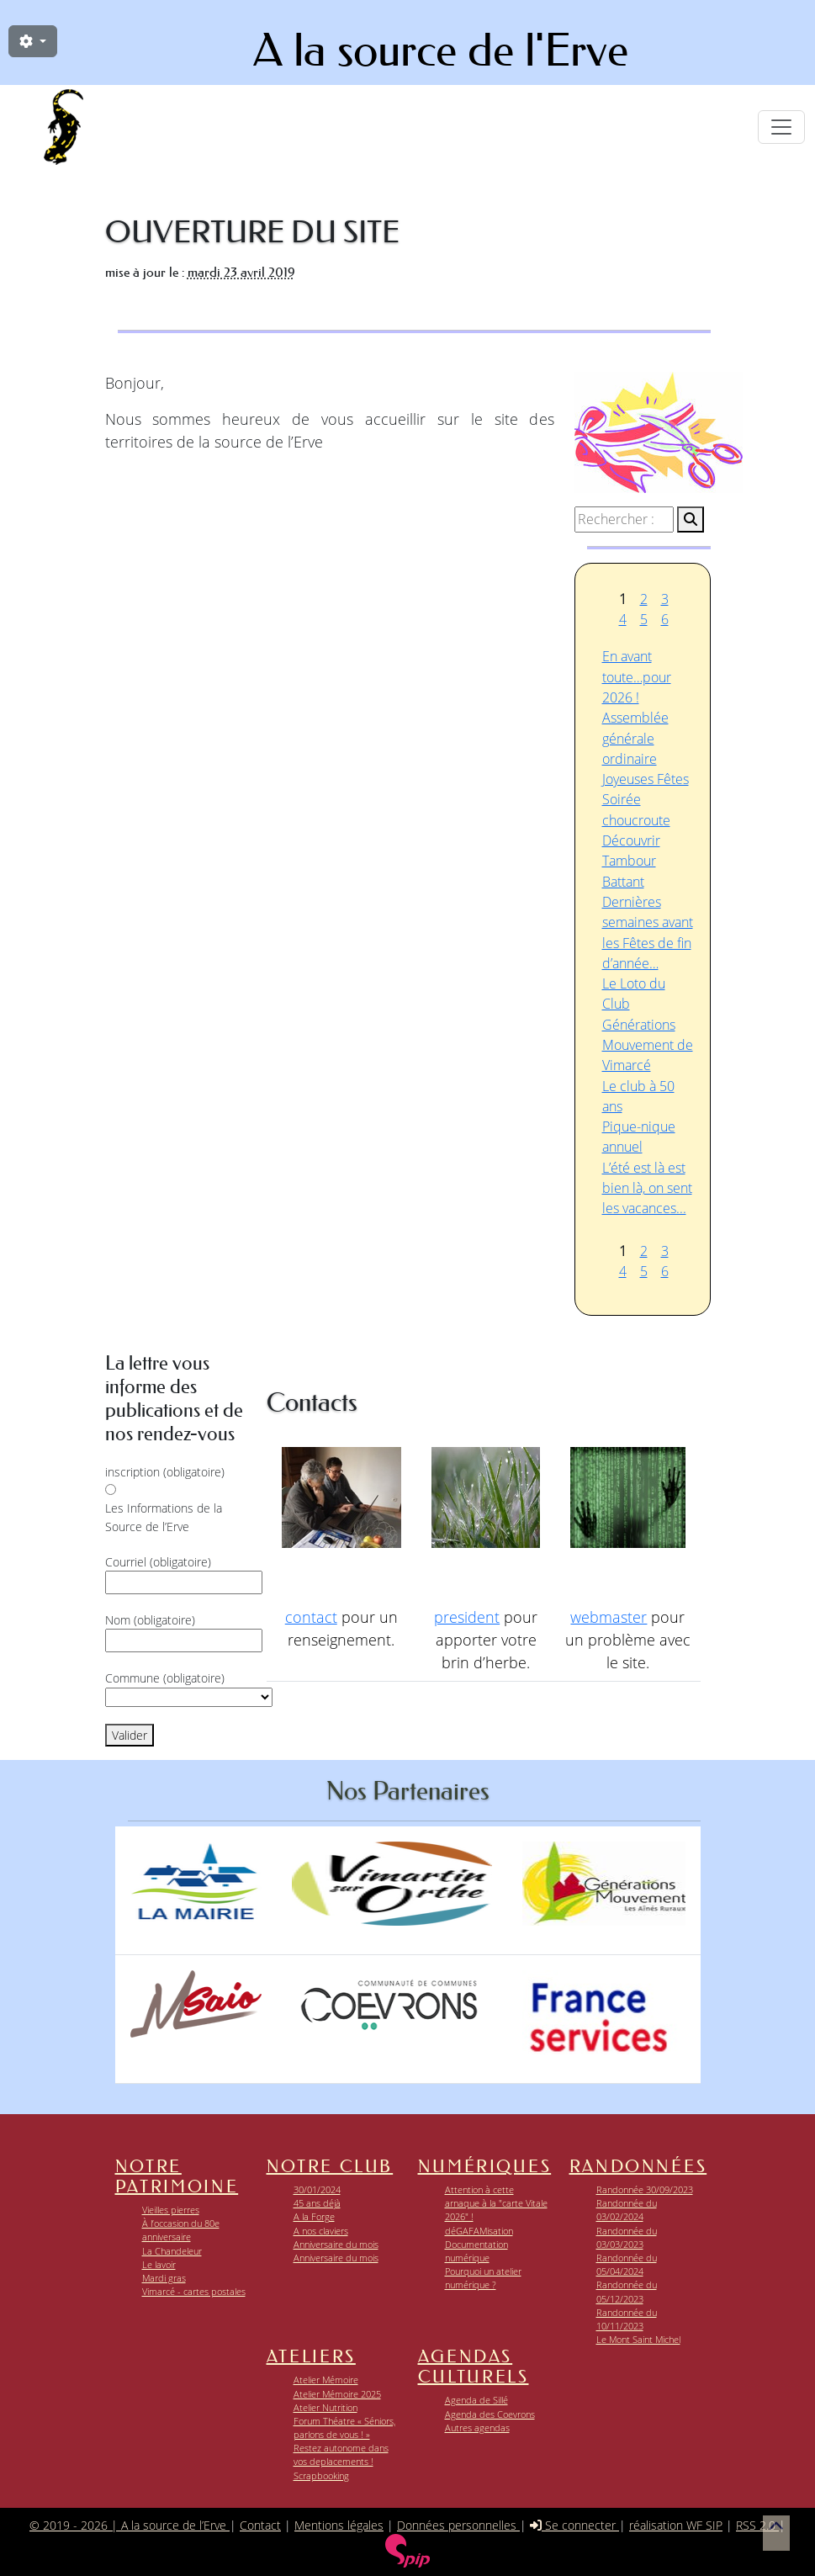  I want to click on A la source de l'Erve, so click(440, 50).